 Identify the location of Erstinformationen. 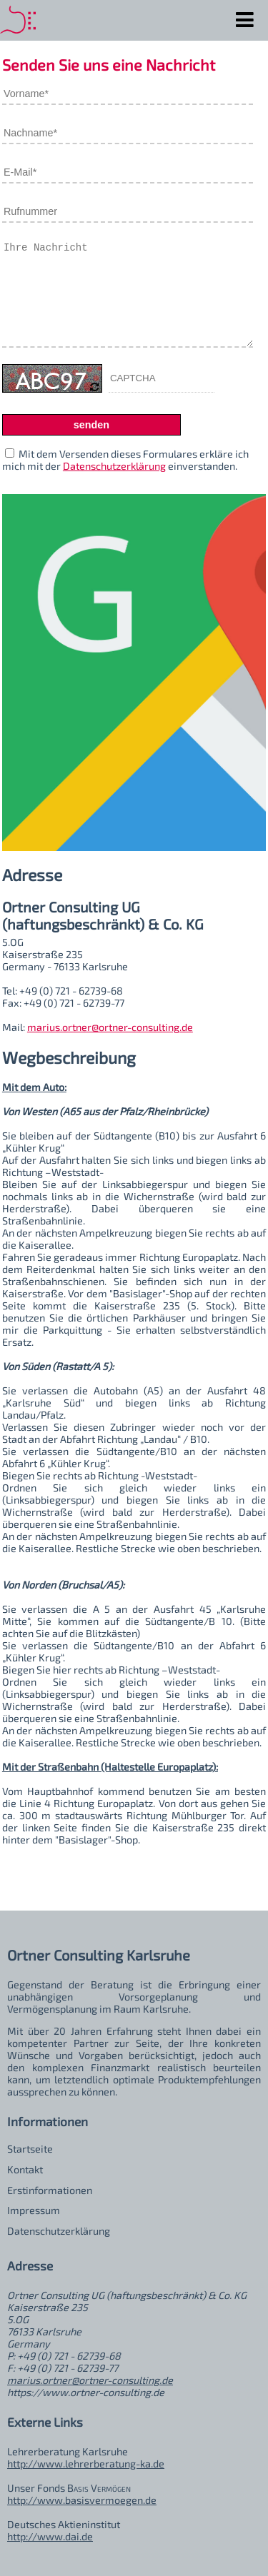
(49, 2190).